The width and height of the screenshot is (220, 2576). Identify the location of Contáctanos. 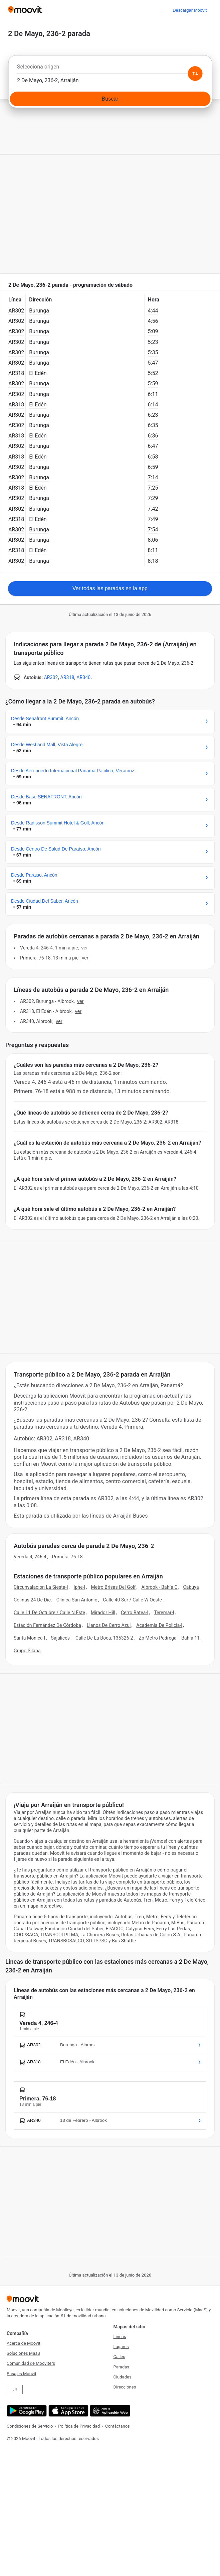
(117, 2426).